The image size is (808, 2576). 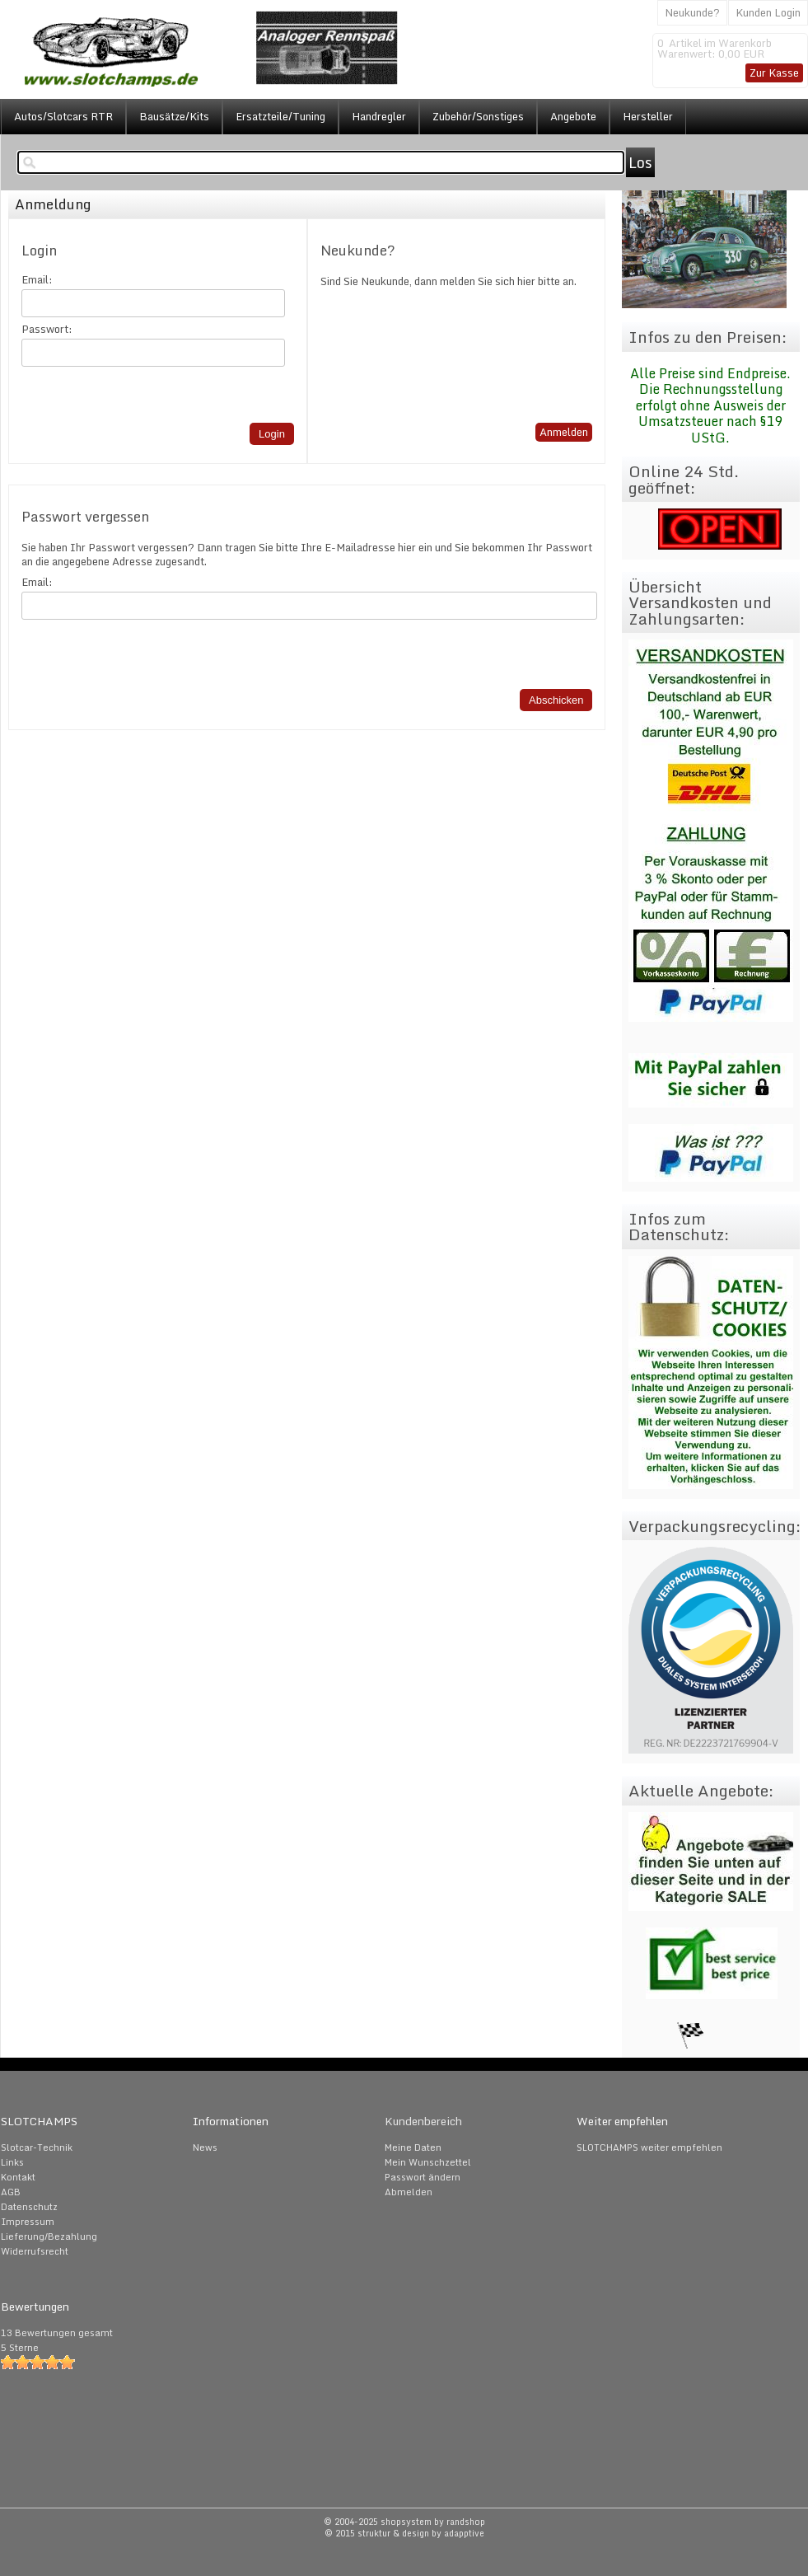 What do you see at coordinates (174, 116) in the screenshot?
I see `Bausätze/Kits` at bounding box center [174, 116].